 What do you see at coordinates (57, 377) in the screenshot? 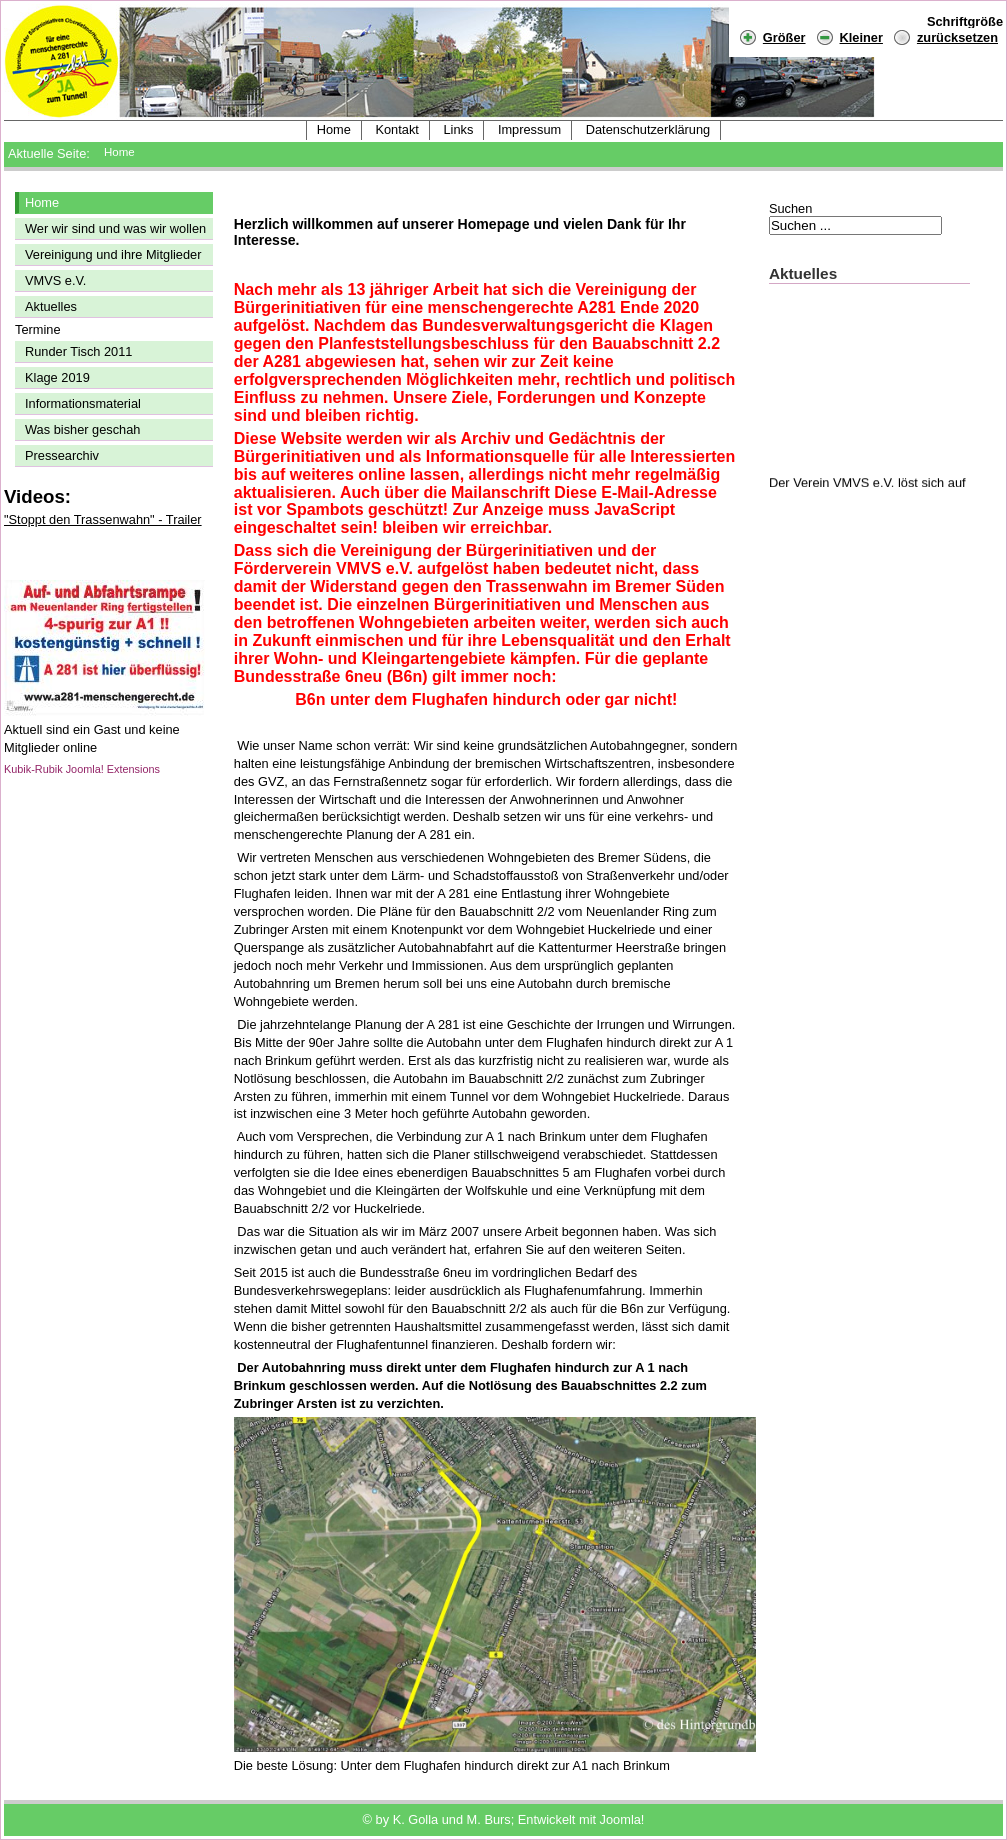
I see `Klage 2019` at bounding box center [57, 377].